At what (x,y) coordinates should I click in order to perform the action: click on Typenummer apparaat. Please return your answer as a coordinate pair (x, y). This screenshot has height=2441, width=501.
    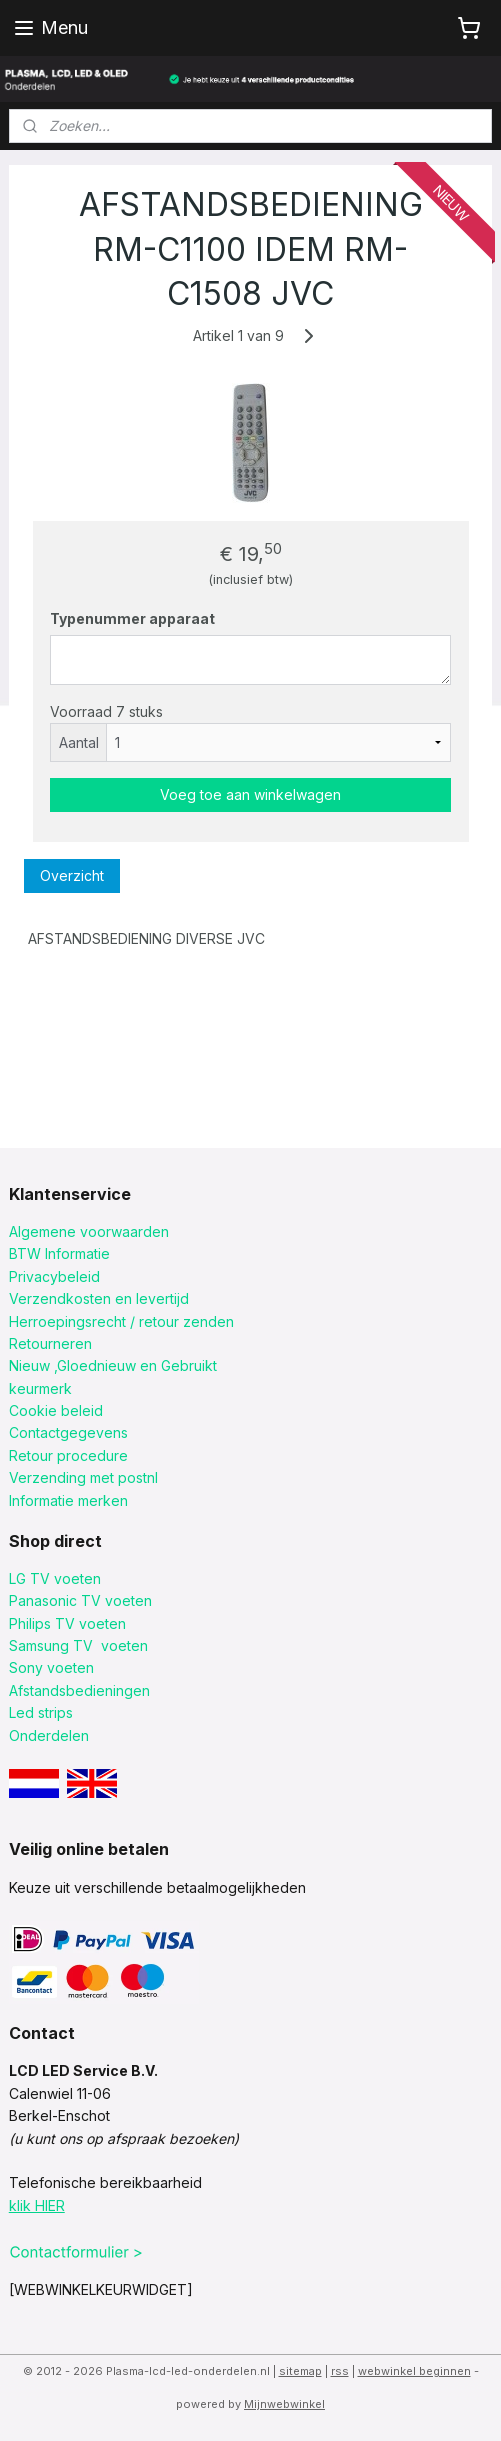
    Looking at the image, I should click on (132, 618).